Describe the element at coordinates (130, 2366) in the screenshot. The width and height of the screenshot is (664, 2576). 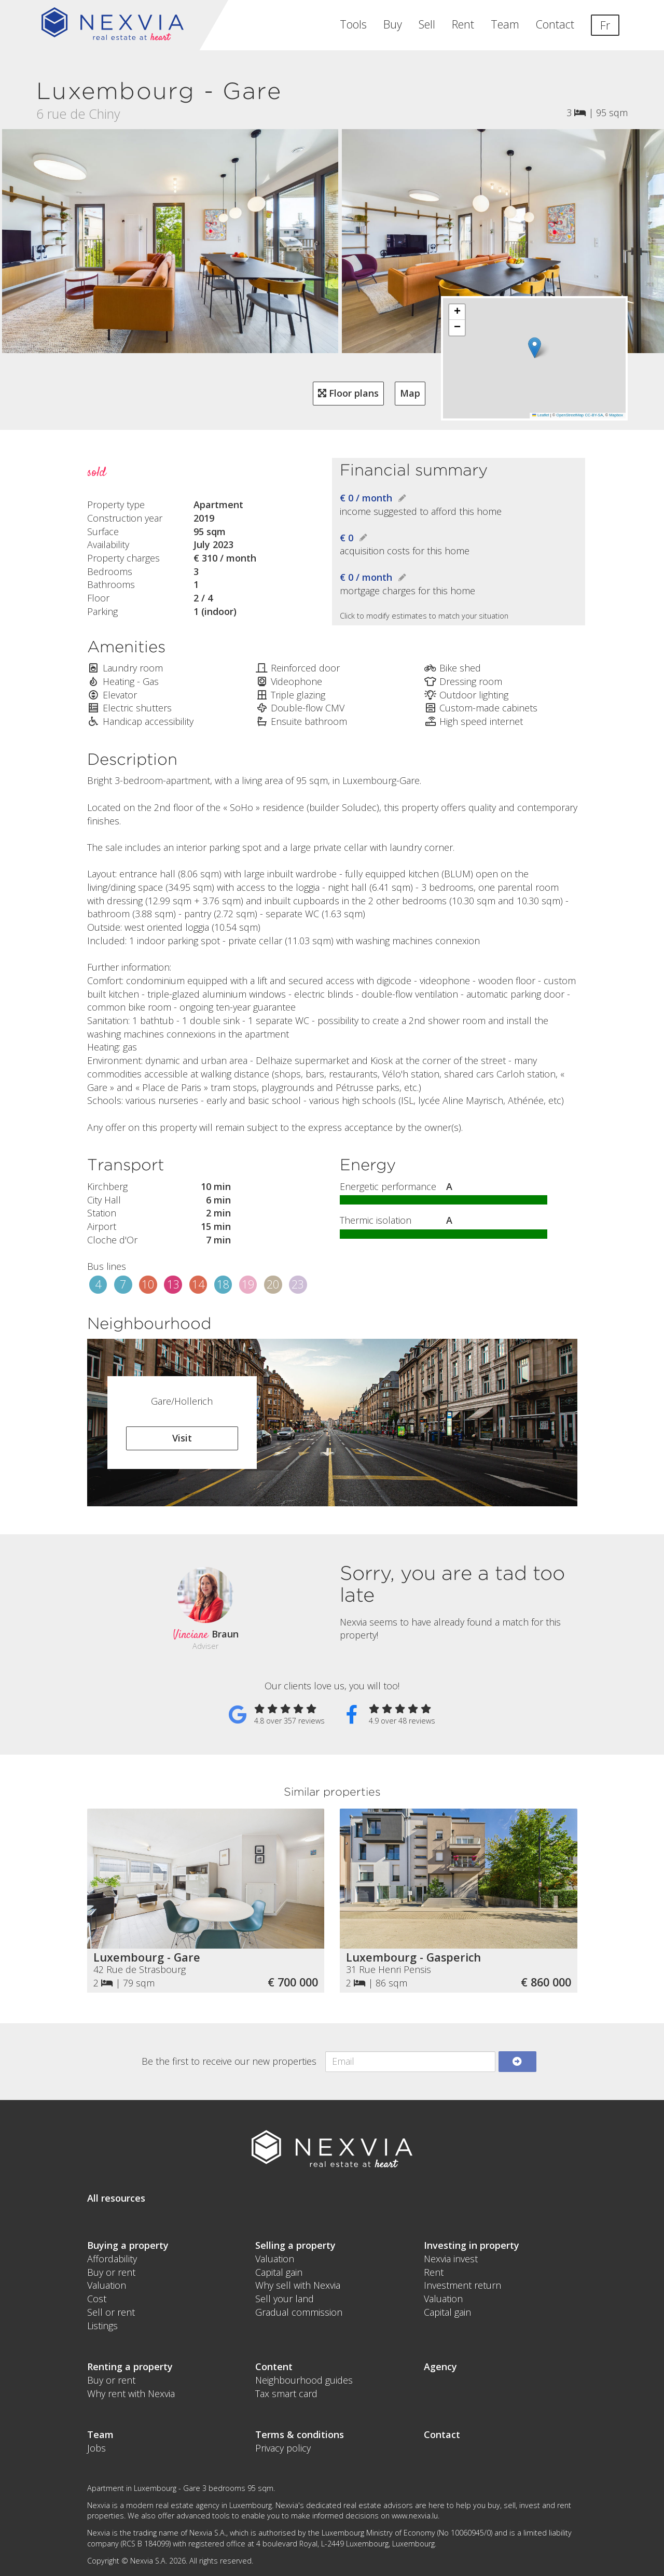
I see `Renting a property` at that location.